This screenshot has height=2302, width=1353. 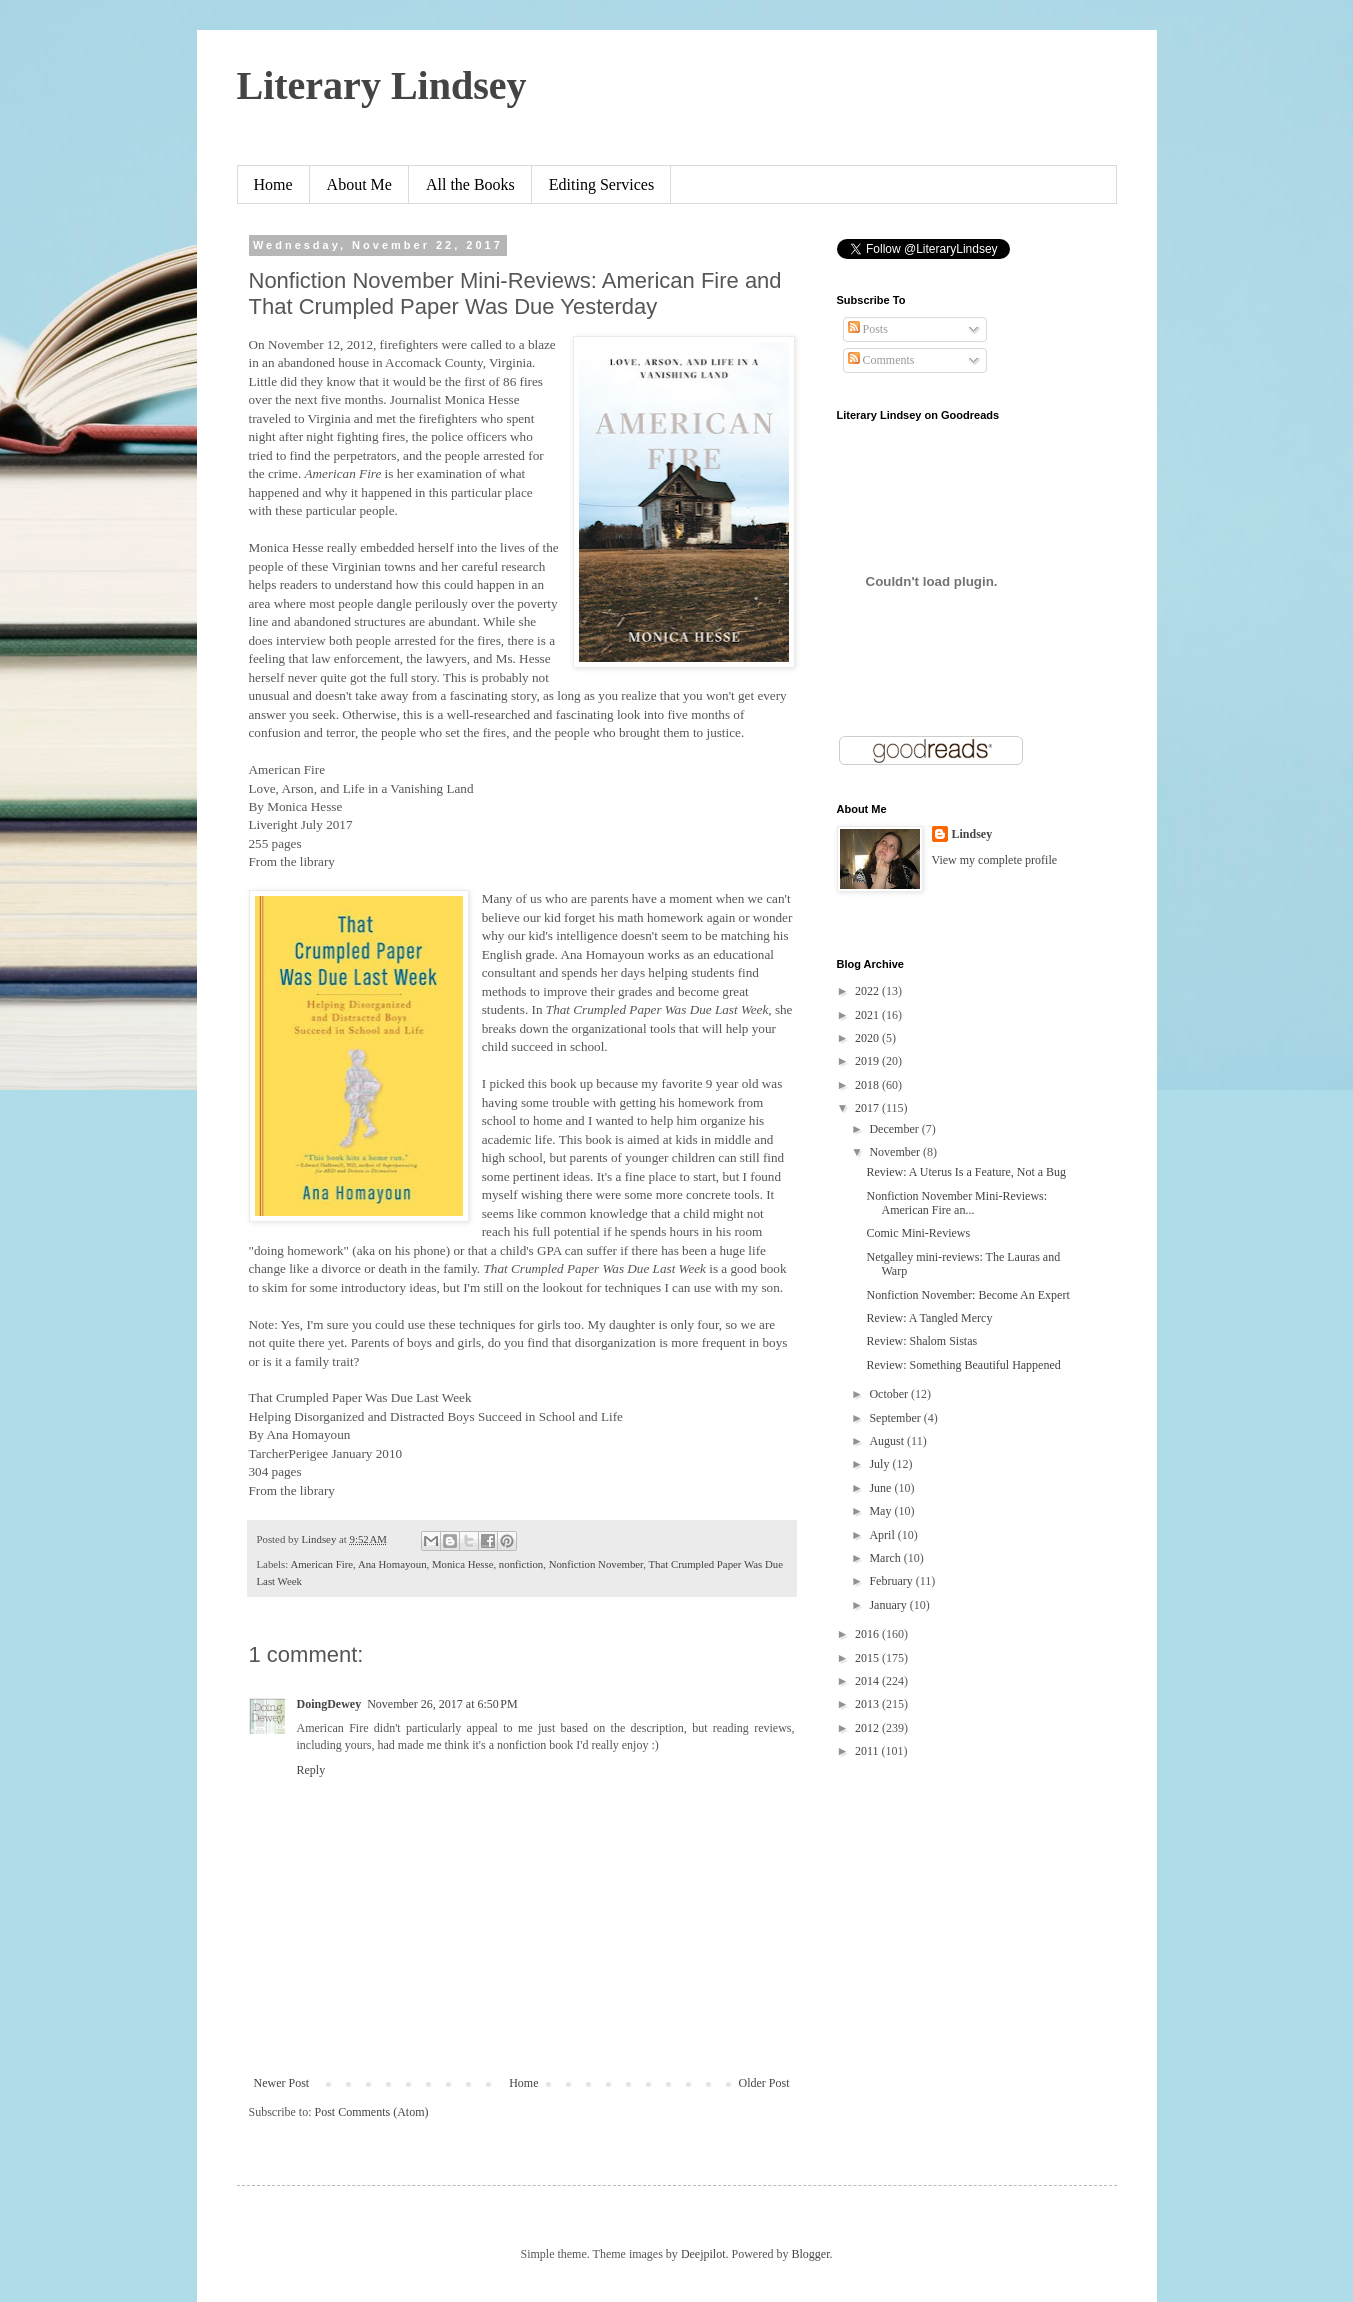 What do you see at coordinates (918, 1233) in the screenshot?
I see `Comic Mini-Reviews` at bounding box center [918, 1233].